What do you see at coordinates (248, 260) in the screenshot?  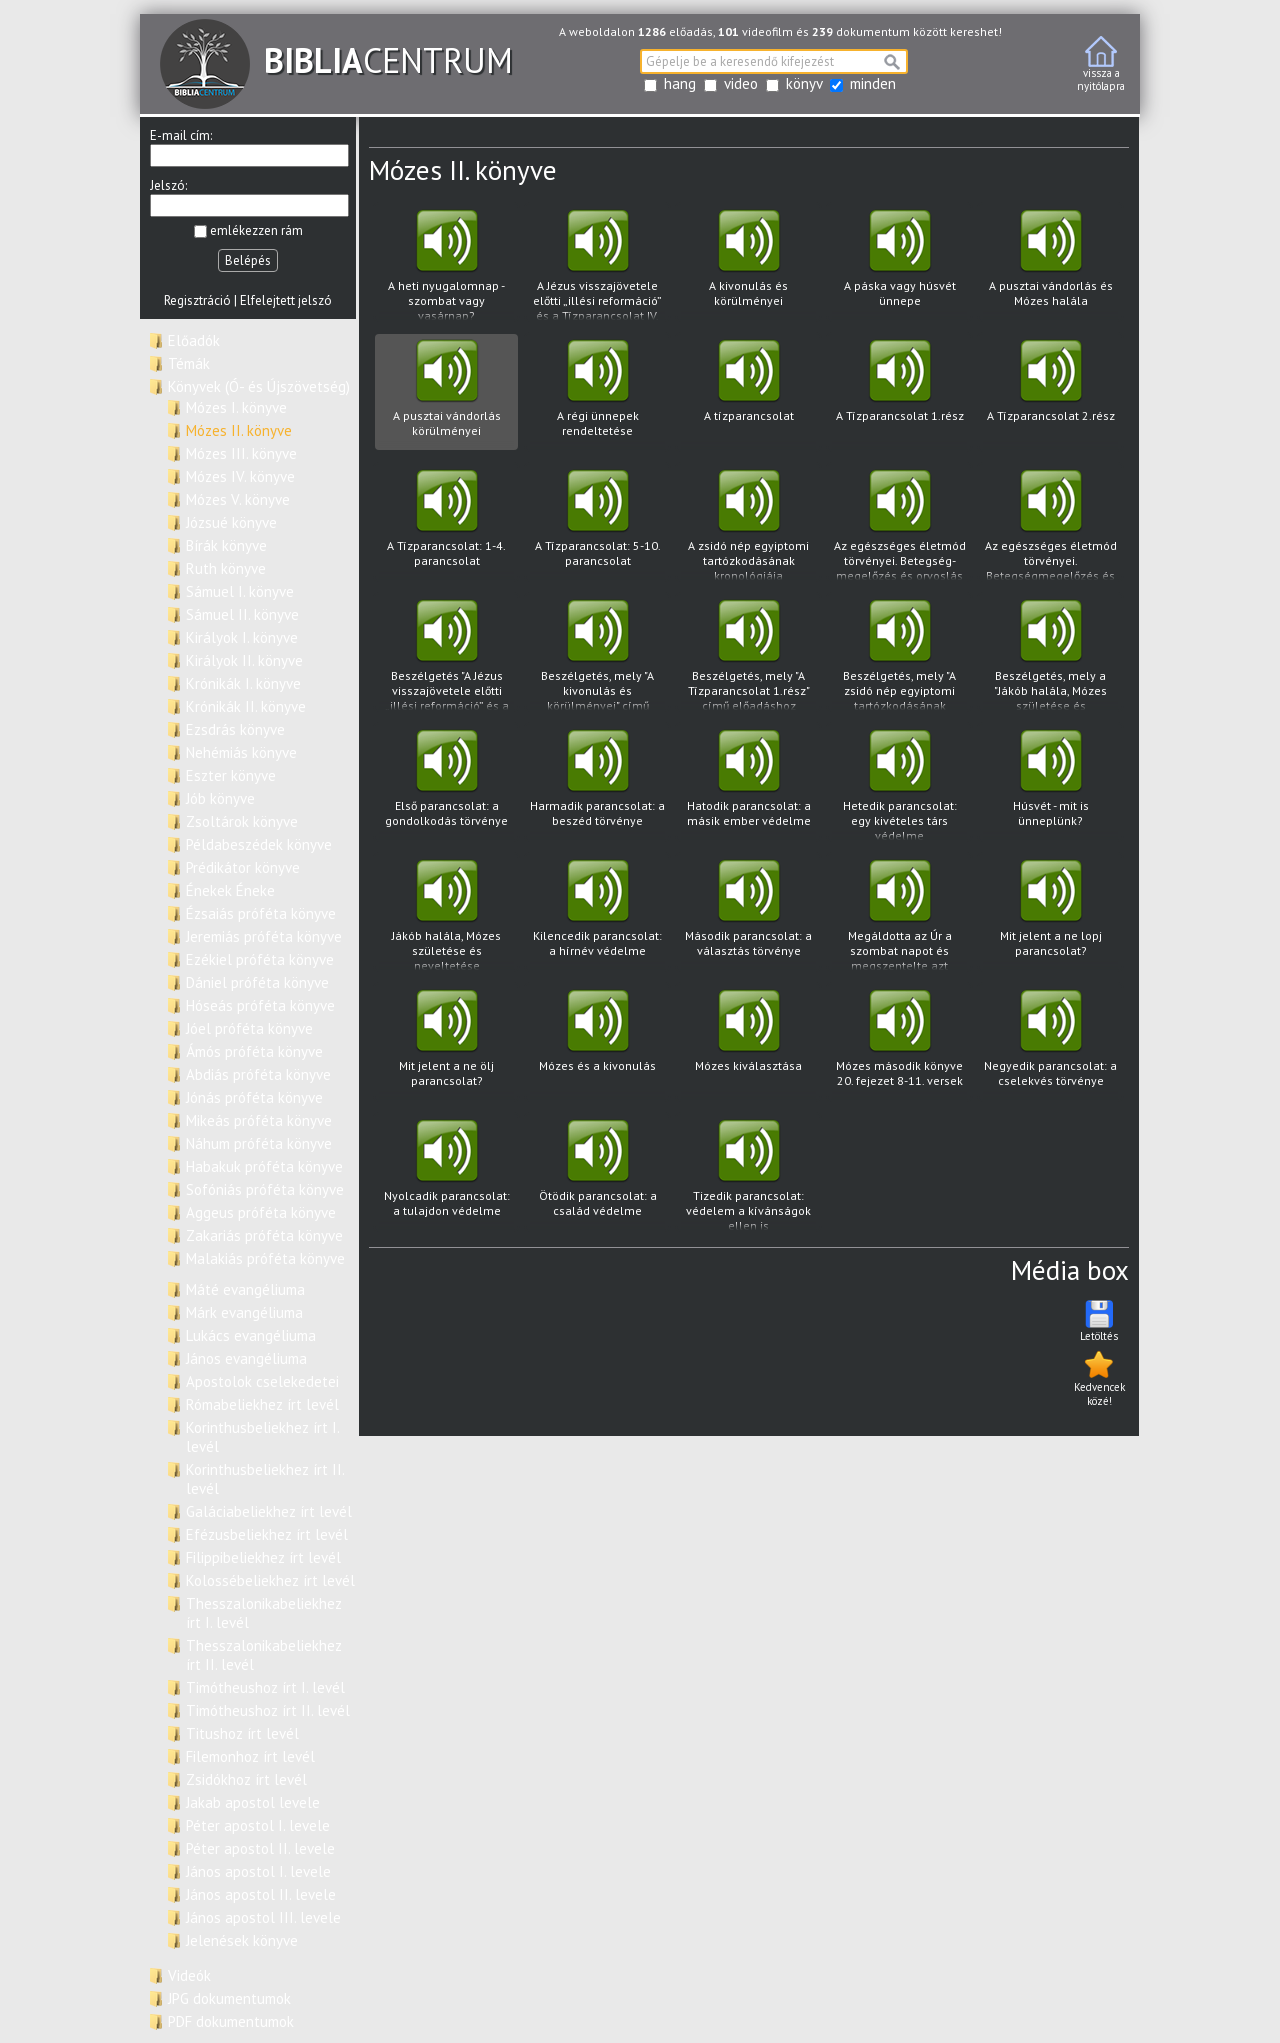 I see `Belépés` at bounding box center [248, 260].